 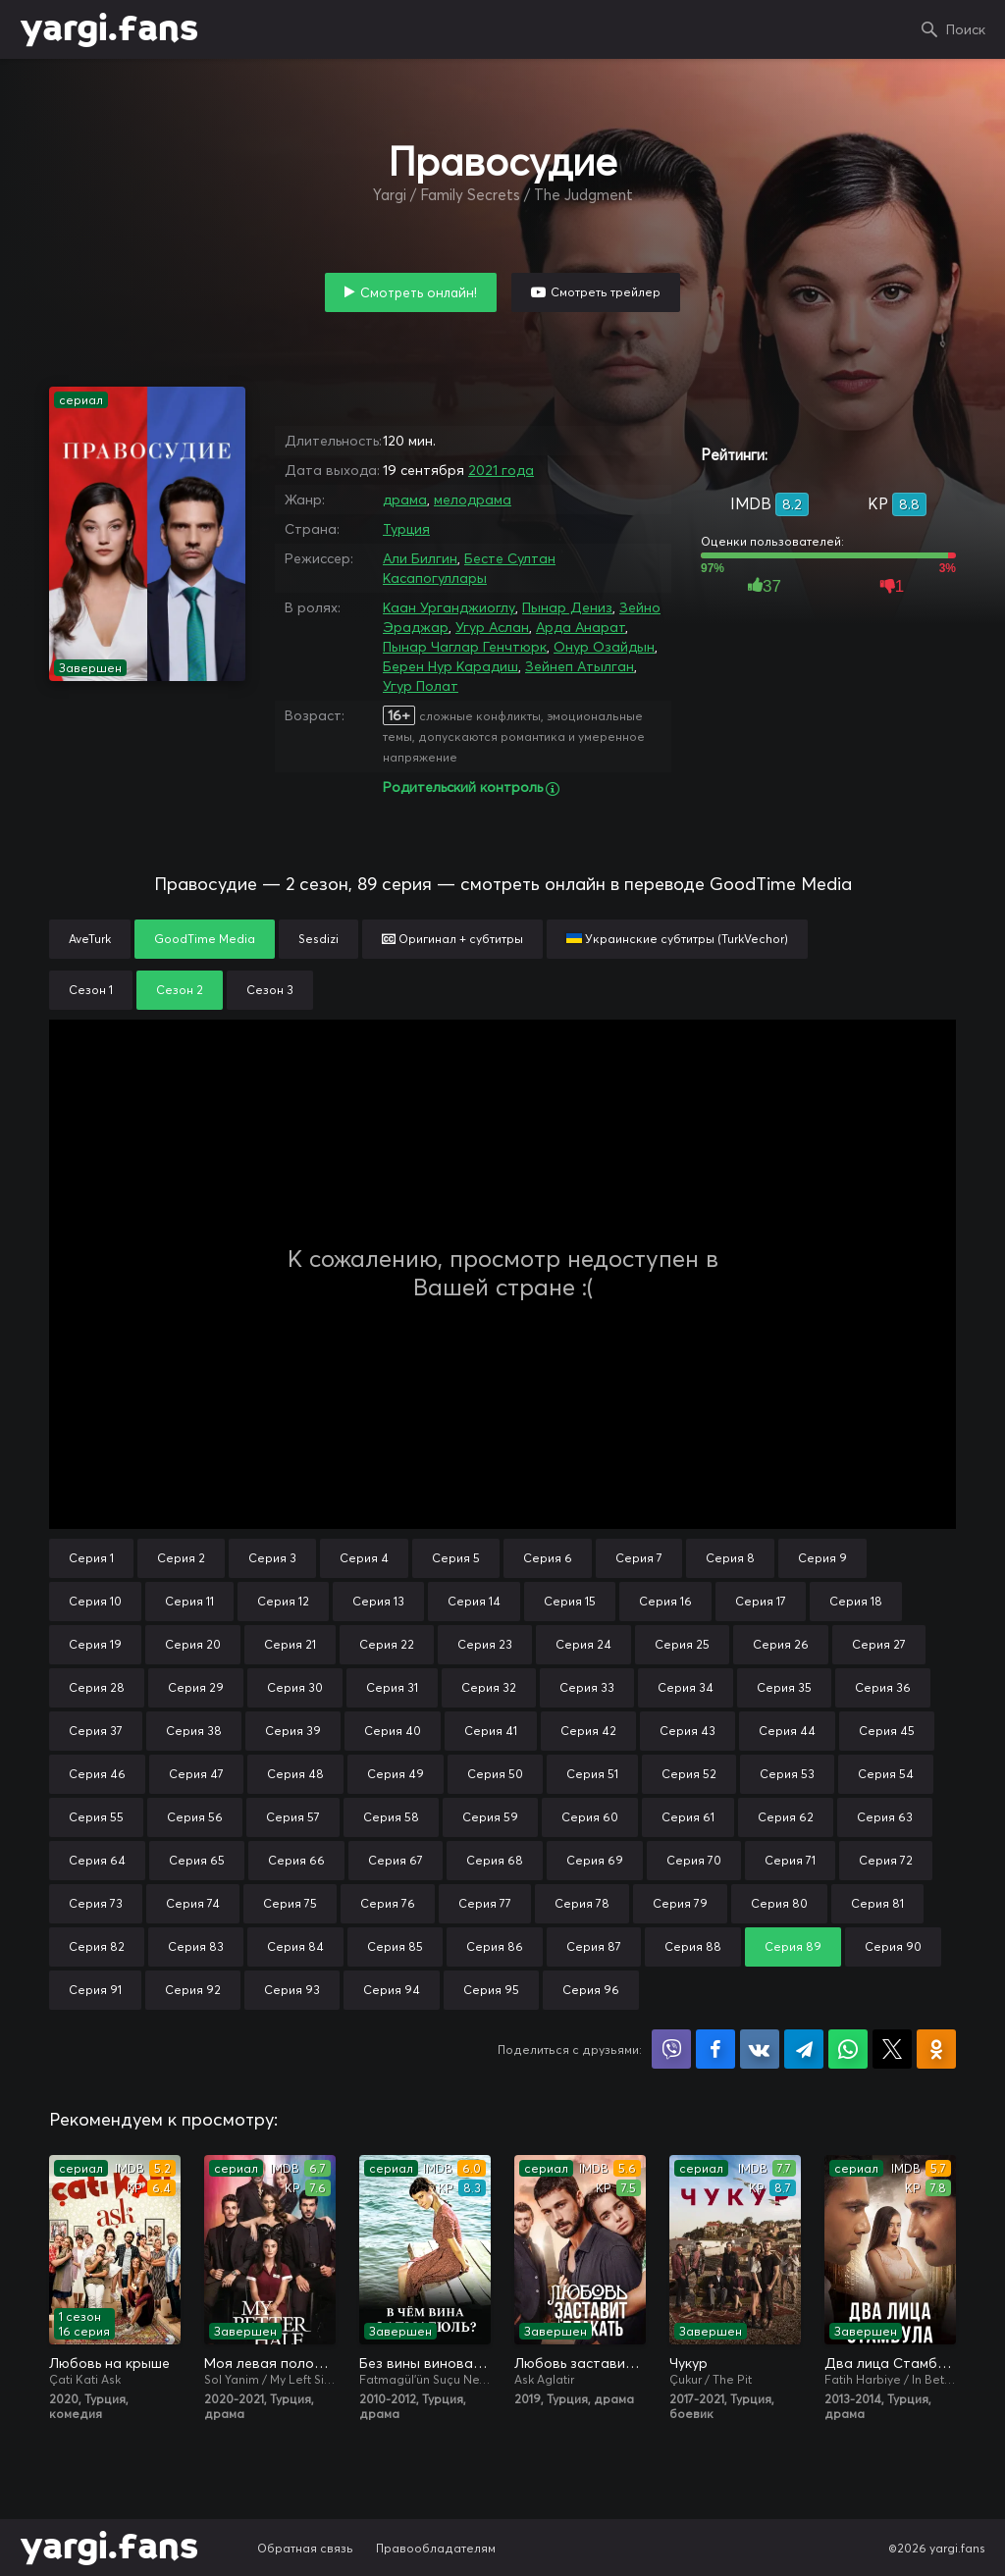 What do you see at coordinates (395, 1773) in the screenshot?
I see `Серия 49` at bounding box center [395, 1773].